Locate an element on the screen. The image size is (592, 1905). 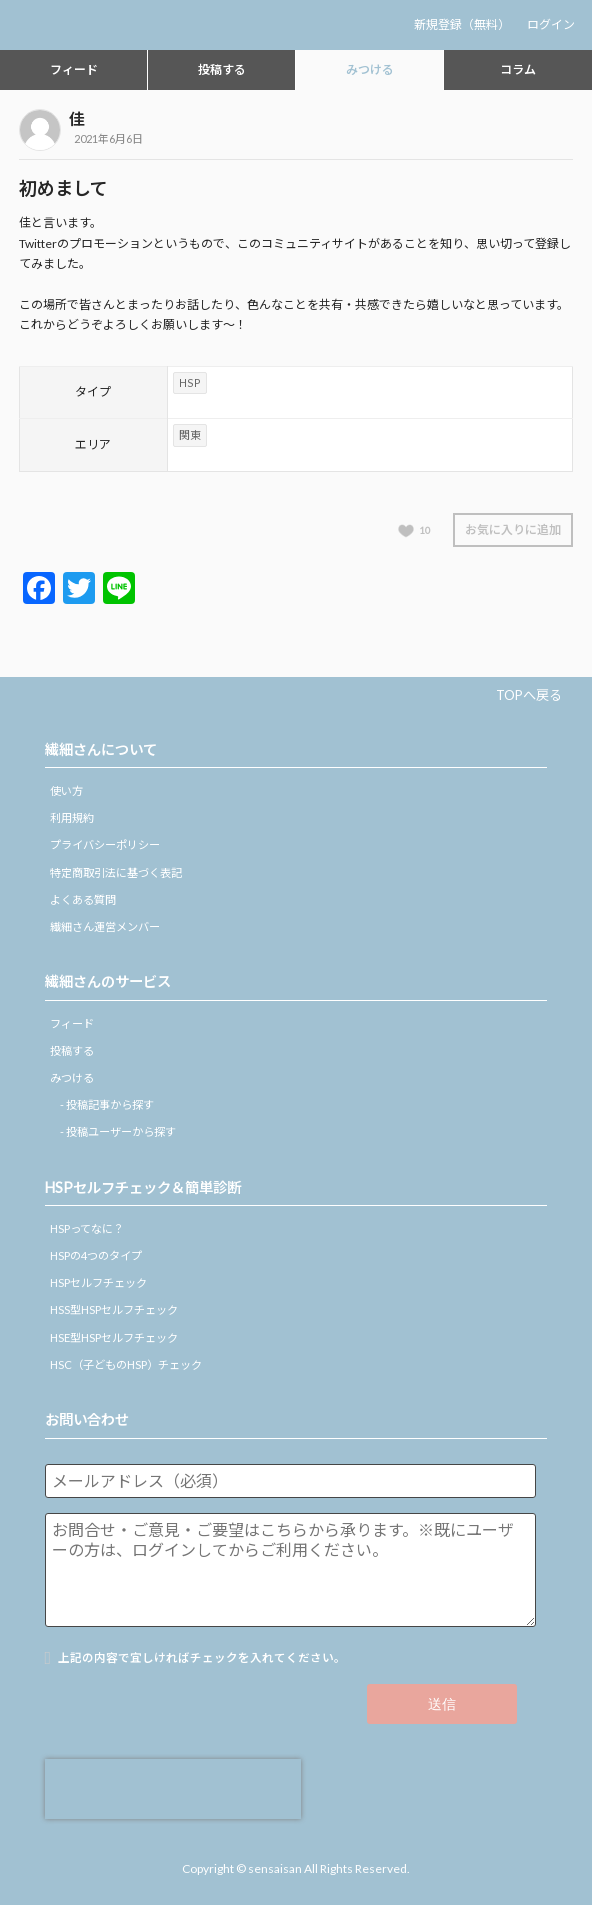
コラム is located at coordinates (518, 69).